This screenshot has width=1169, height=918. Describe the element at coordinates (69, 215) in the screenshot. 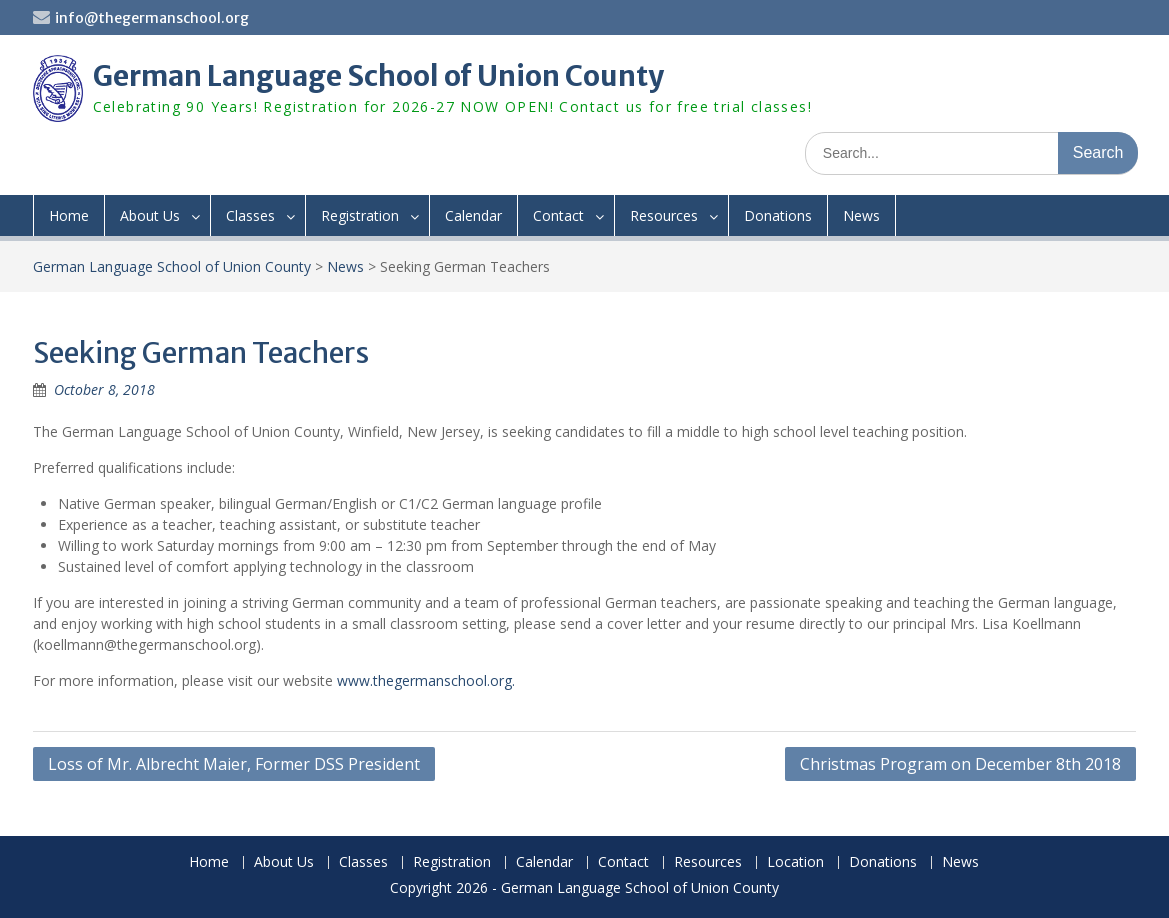

I see `Home` at that location.